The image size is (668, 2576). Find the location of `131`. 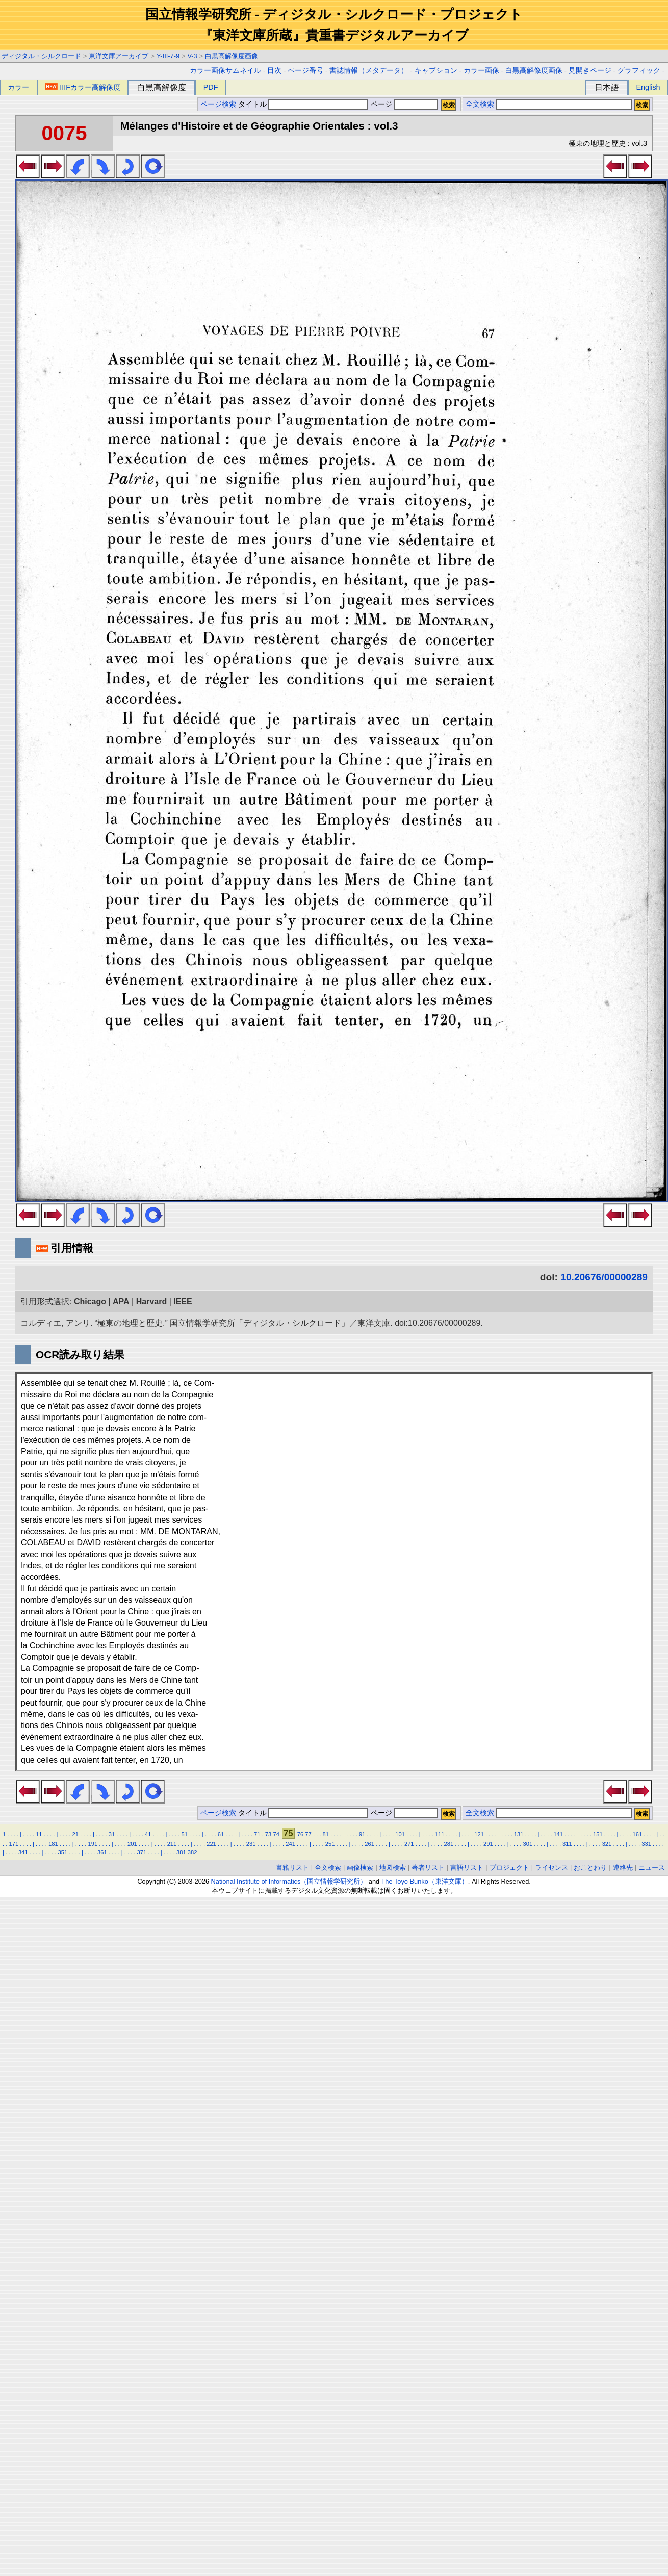

131 is located at coordinates (519, 1834).